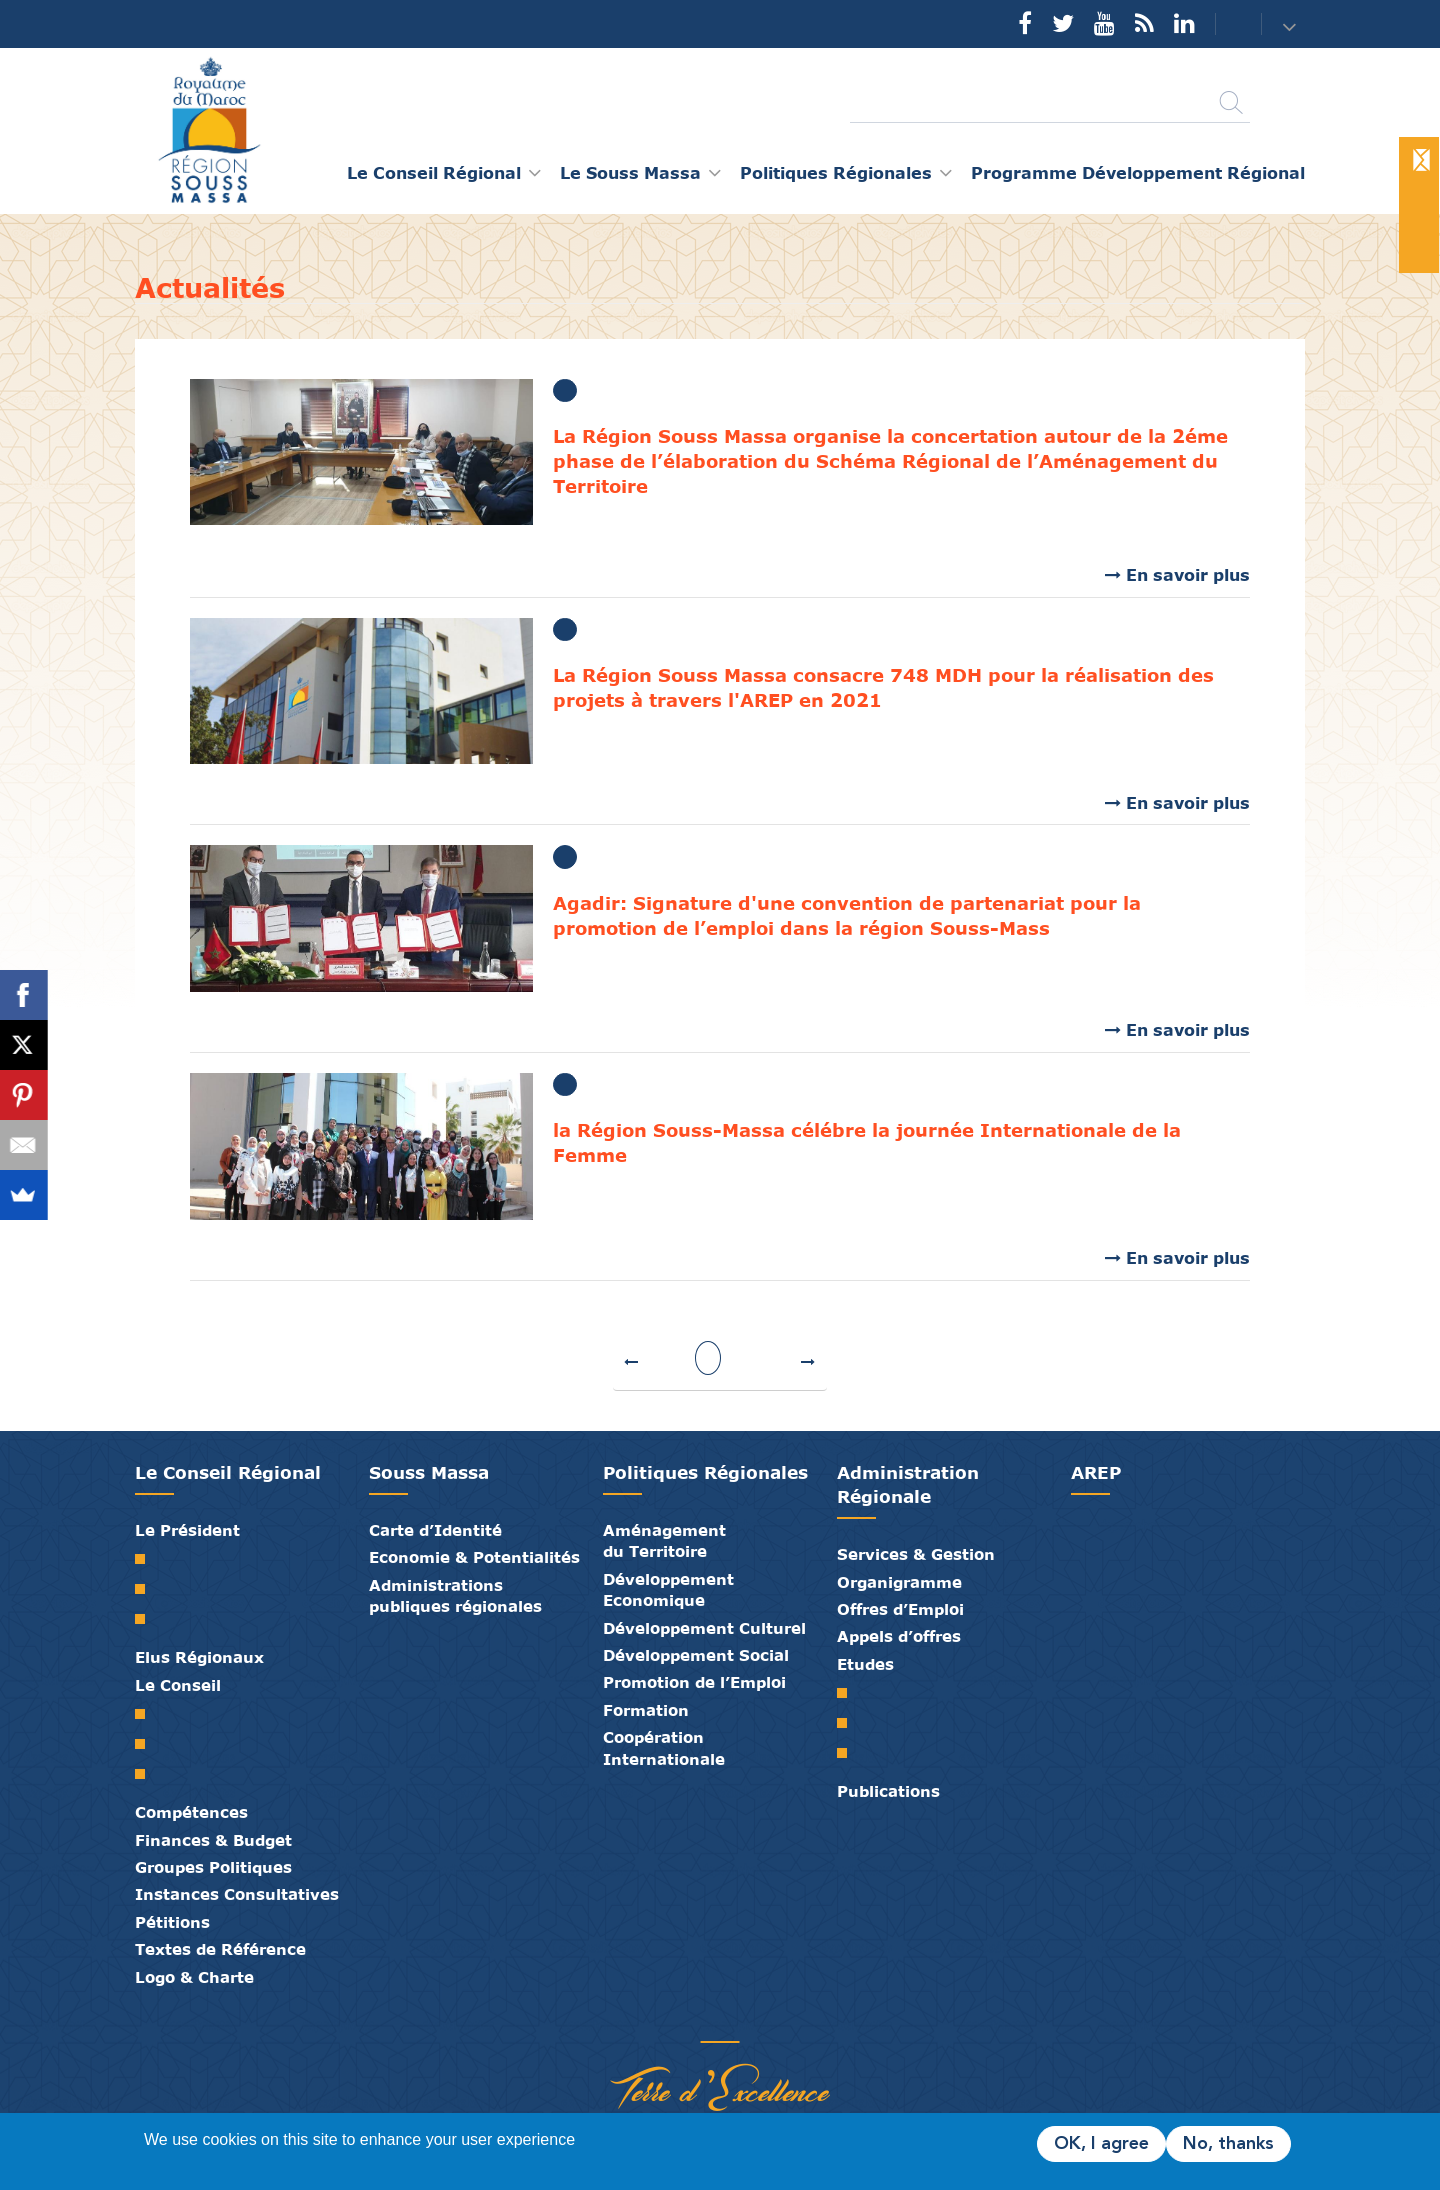  What do you see at coordinates (147, 1559) in the screenshot?
I see `Mot` at bounding box center [147, 1559].